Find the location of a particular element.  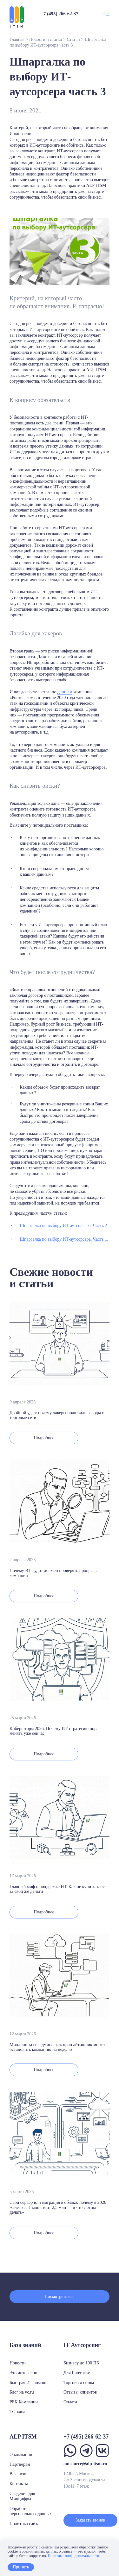

Для Enterprise is located at coordinates (76, 2372).